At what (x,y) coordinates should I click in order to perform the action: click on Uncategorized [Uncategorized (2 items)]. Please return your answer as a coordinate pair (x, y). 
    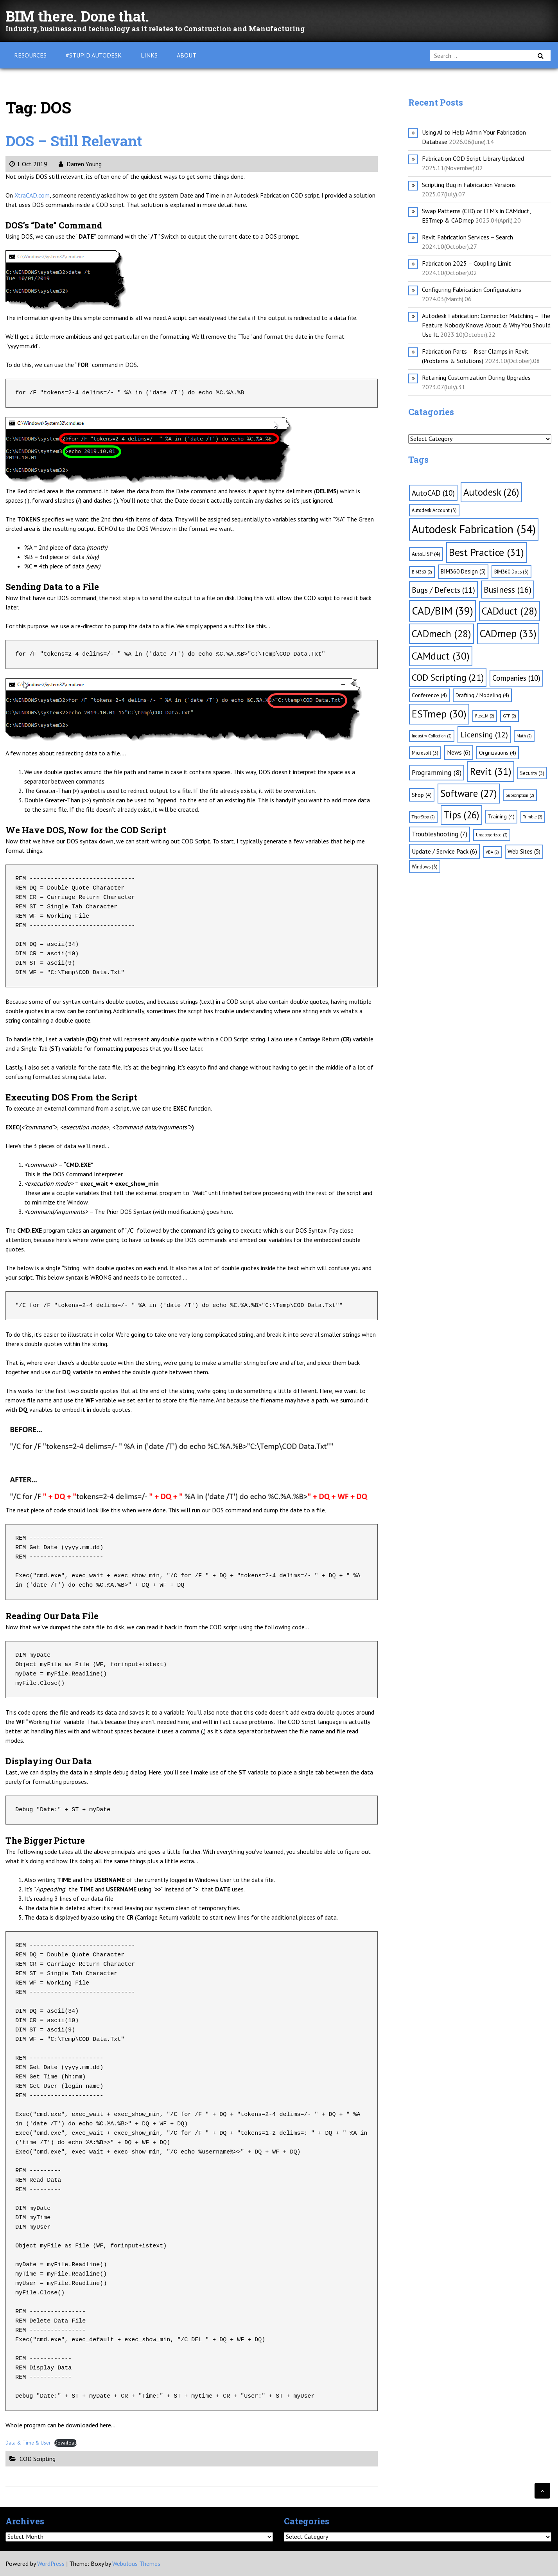
    Looking at the image, I should click on (492, 835).